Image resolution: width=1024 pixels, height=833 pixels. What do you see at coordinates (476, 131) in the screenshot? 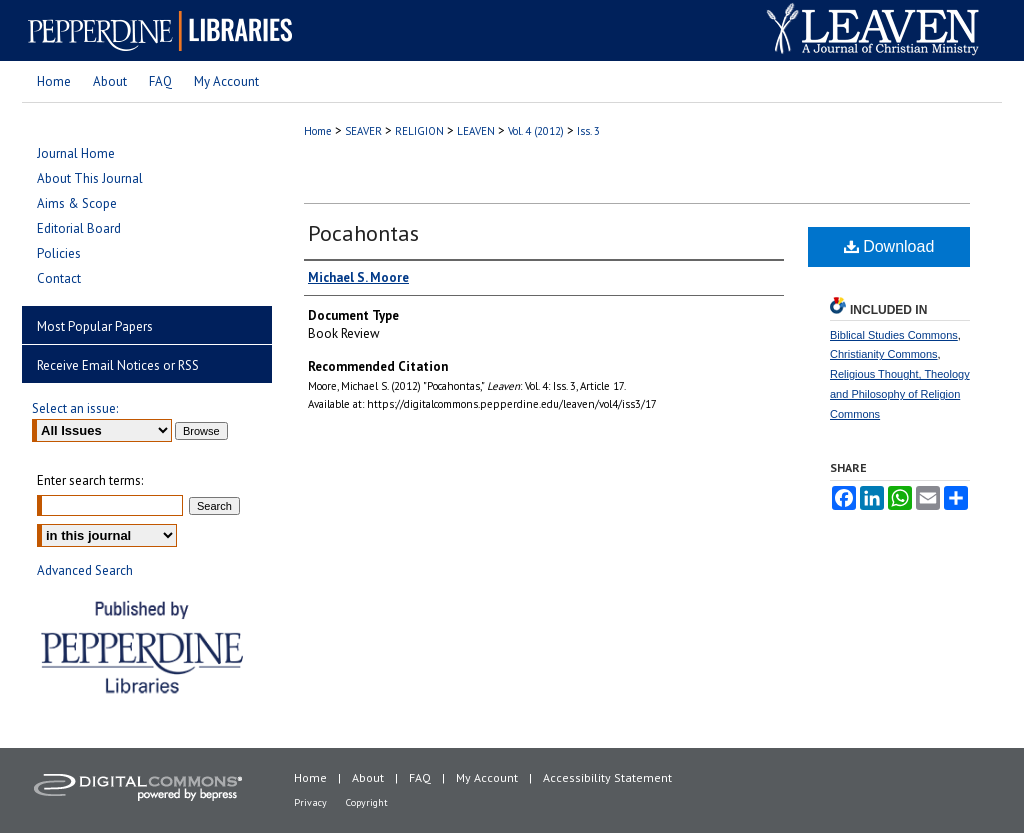
I see `LEAVEN` at bounding box center [476, 131].